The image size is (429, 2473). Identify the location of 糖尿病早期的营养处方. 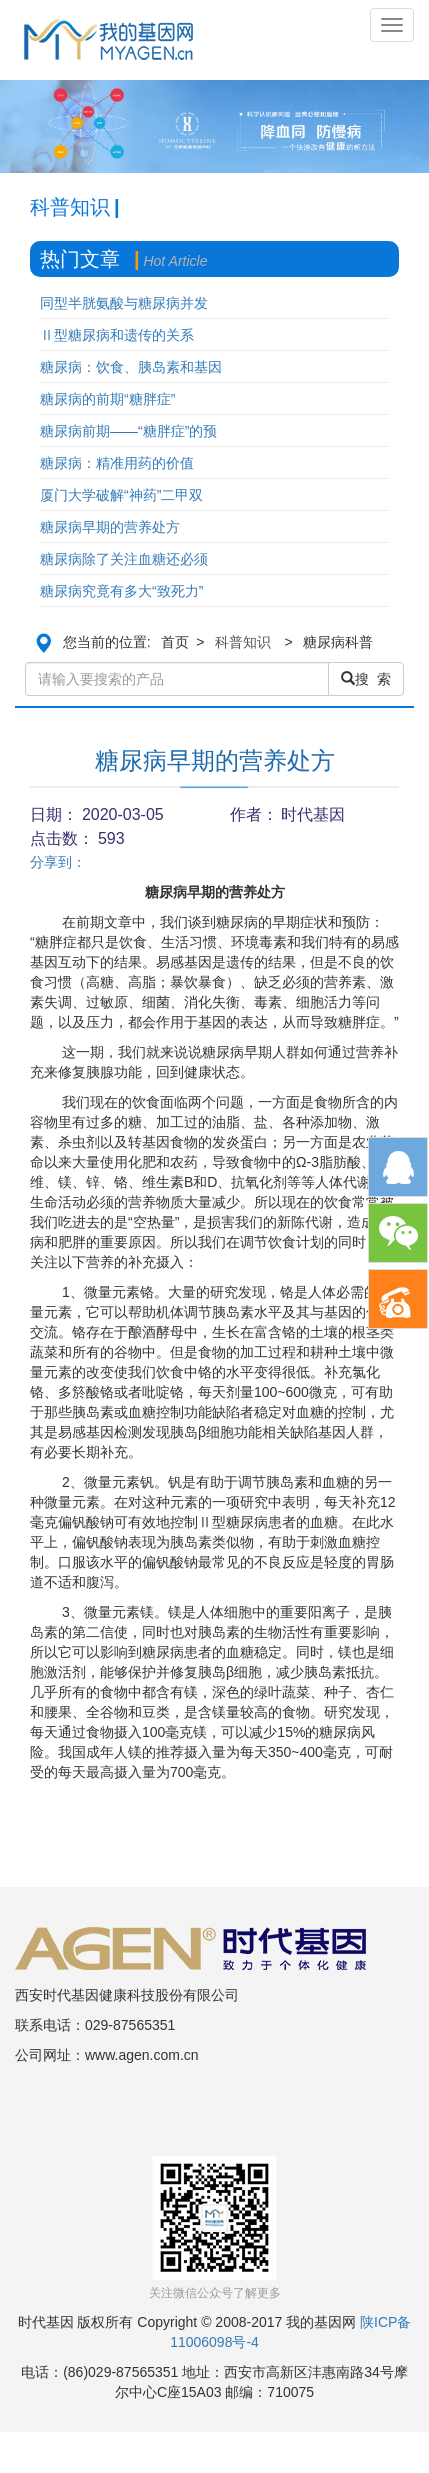
(110, 527).